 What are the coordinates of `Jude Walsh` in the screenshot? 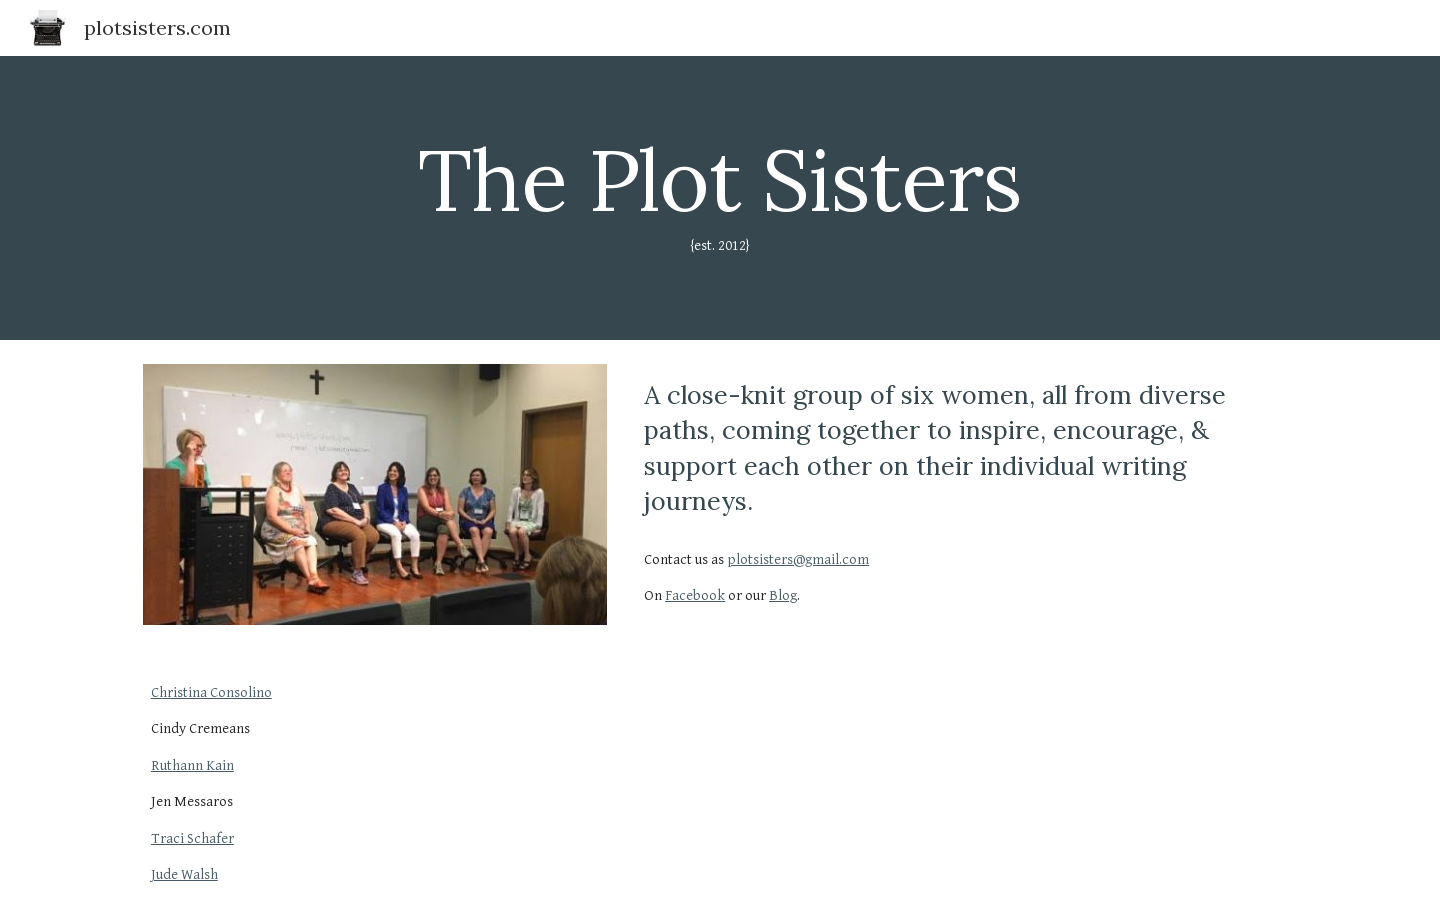 It's located at (184, 874).